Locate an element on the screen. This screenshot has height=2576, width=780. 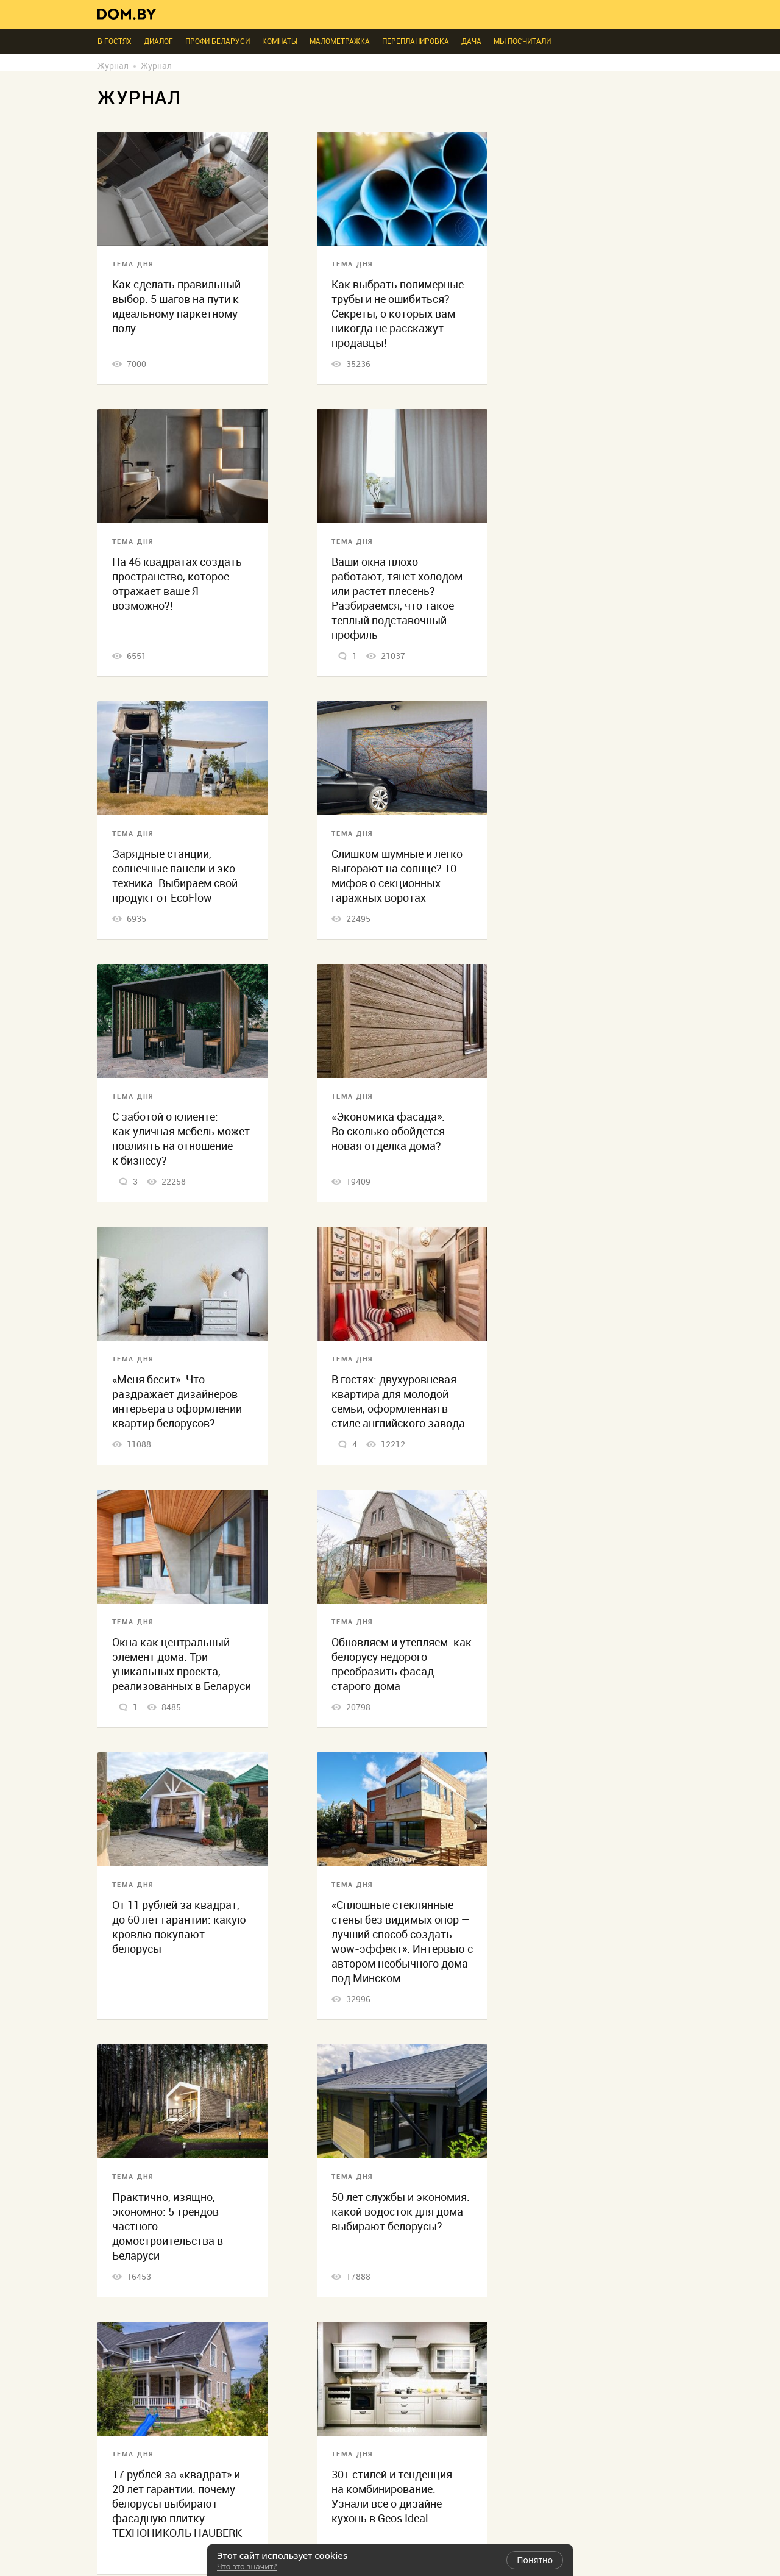
В гостях is located at coordinates (115, 41).